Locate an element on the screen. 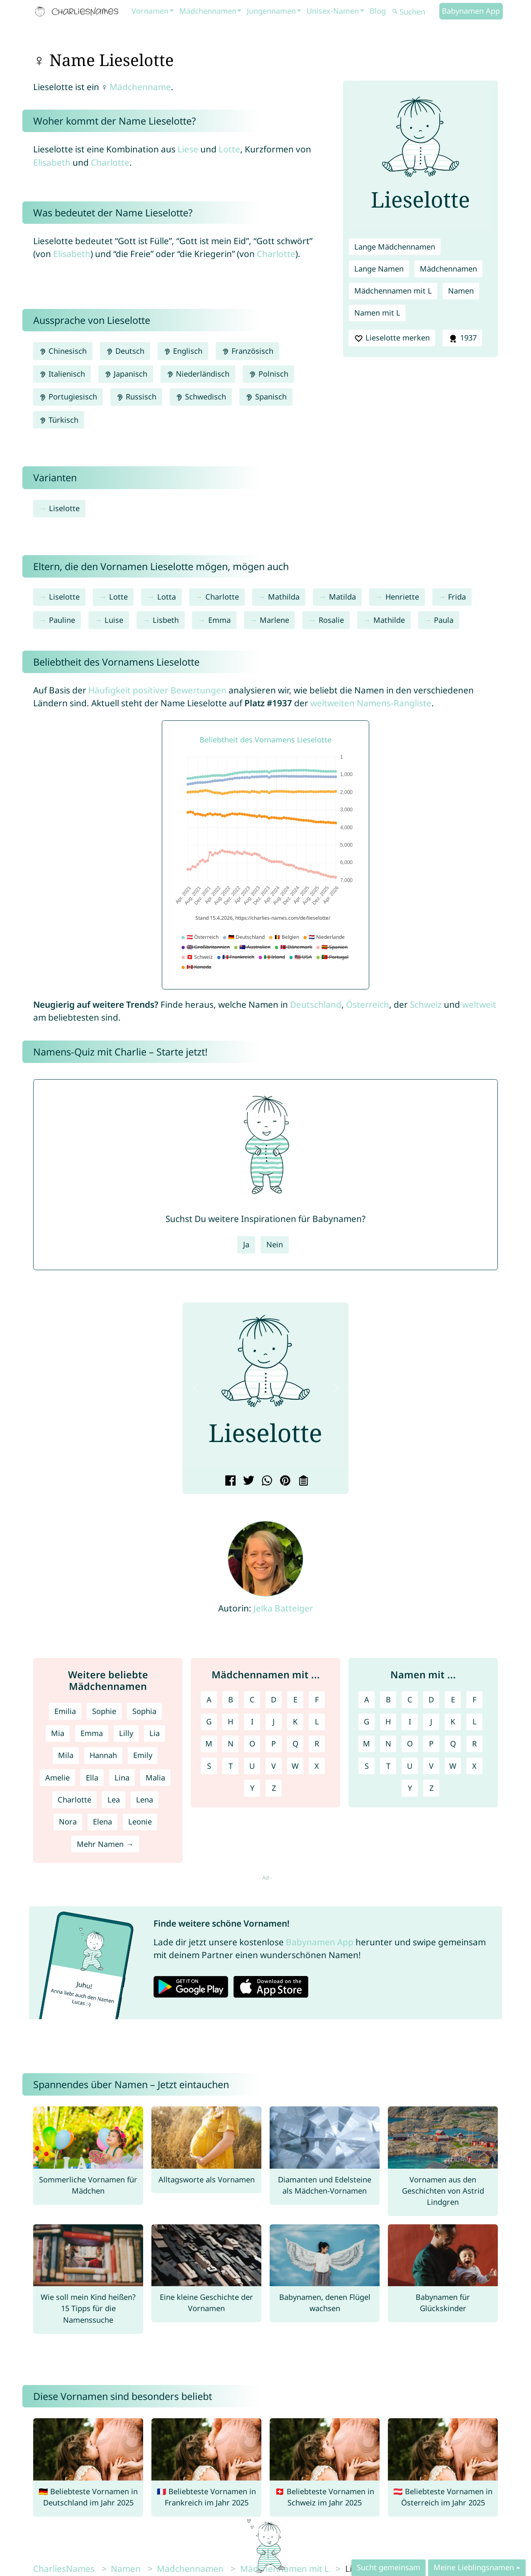 This screenshot has width=531, height=2576. 1937 is located at coordinates (462, 338).